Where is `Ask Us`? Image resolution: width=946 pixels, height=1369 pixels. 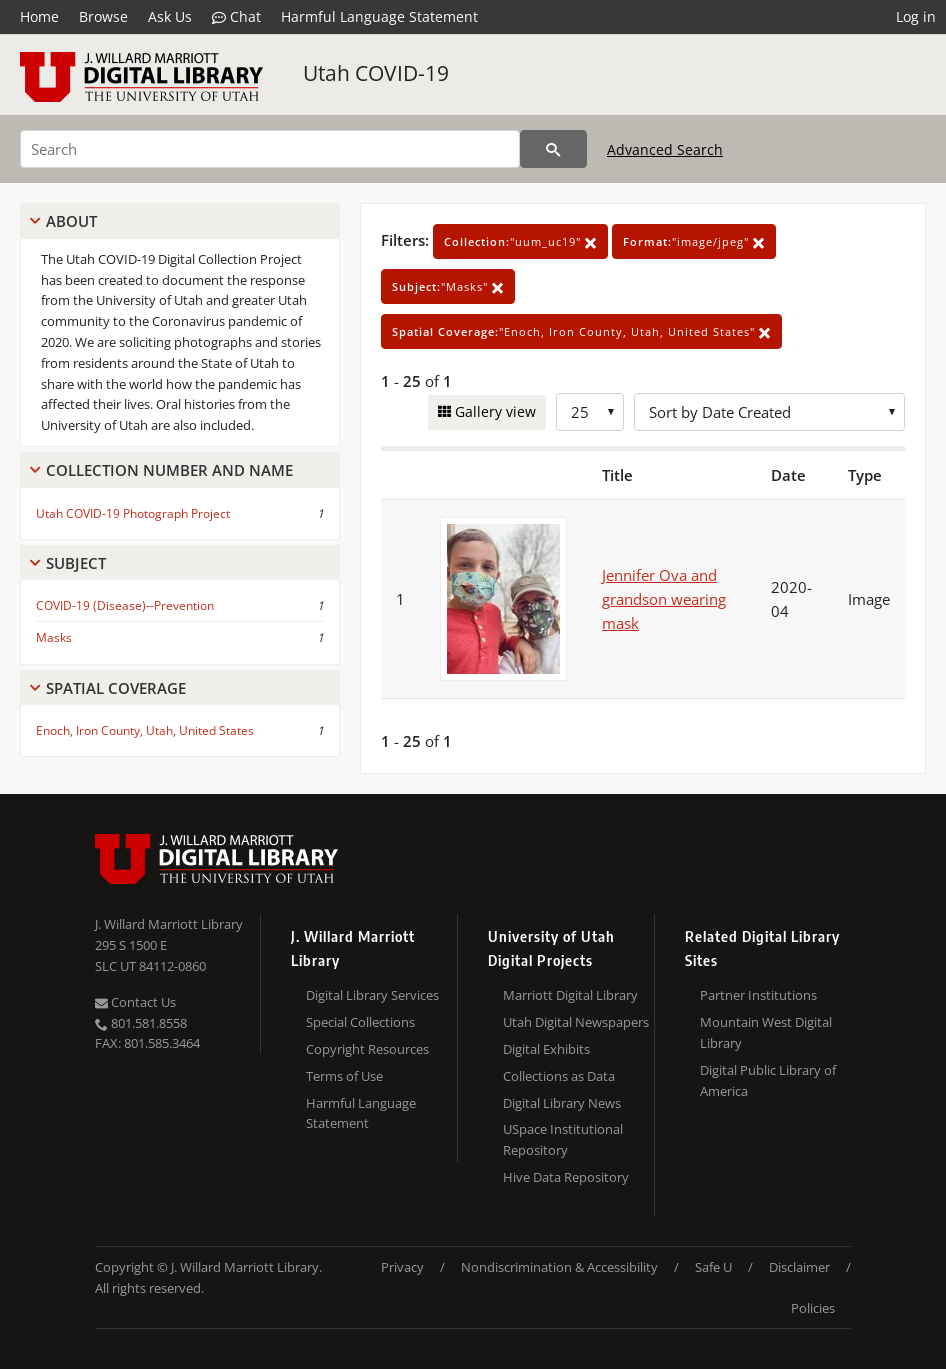 Ask Us is located at coordinates (170, 16).